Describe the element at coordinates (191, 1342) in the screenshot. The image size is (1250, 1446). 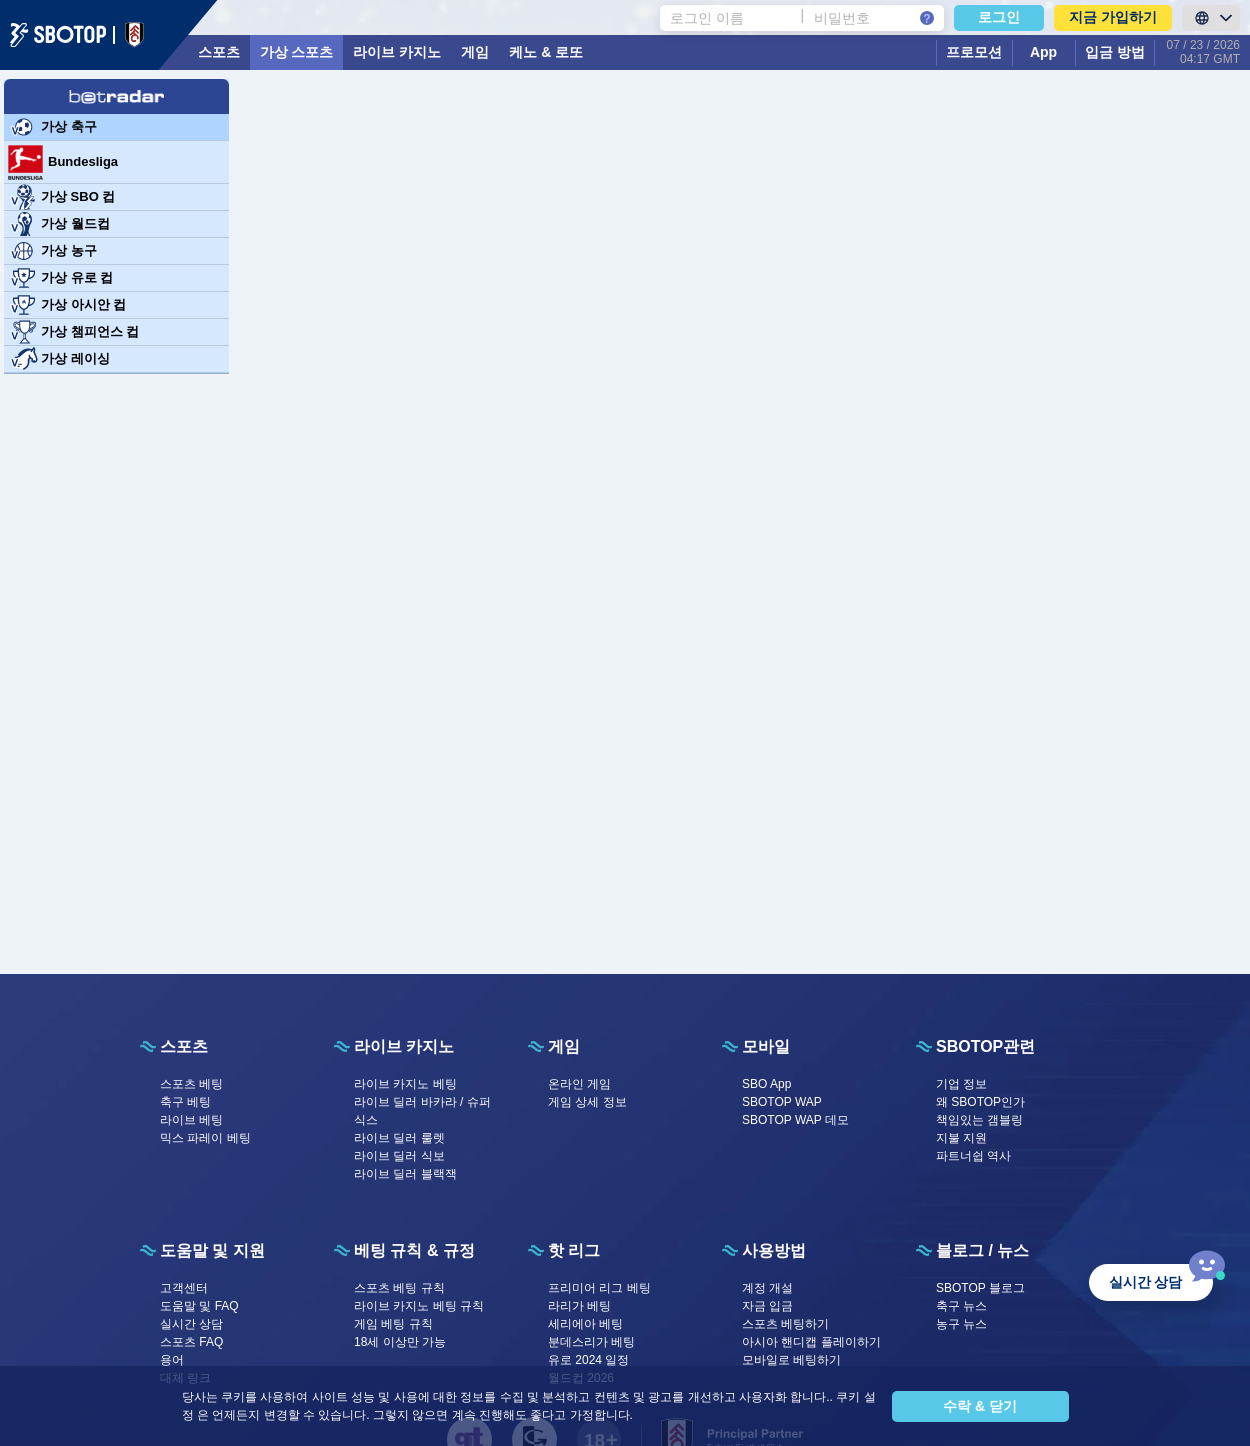
I see `스포츠 FAQ` at that location.